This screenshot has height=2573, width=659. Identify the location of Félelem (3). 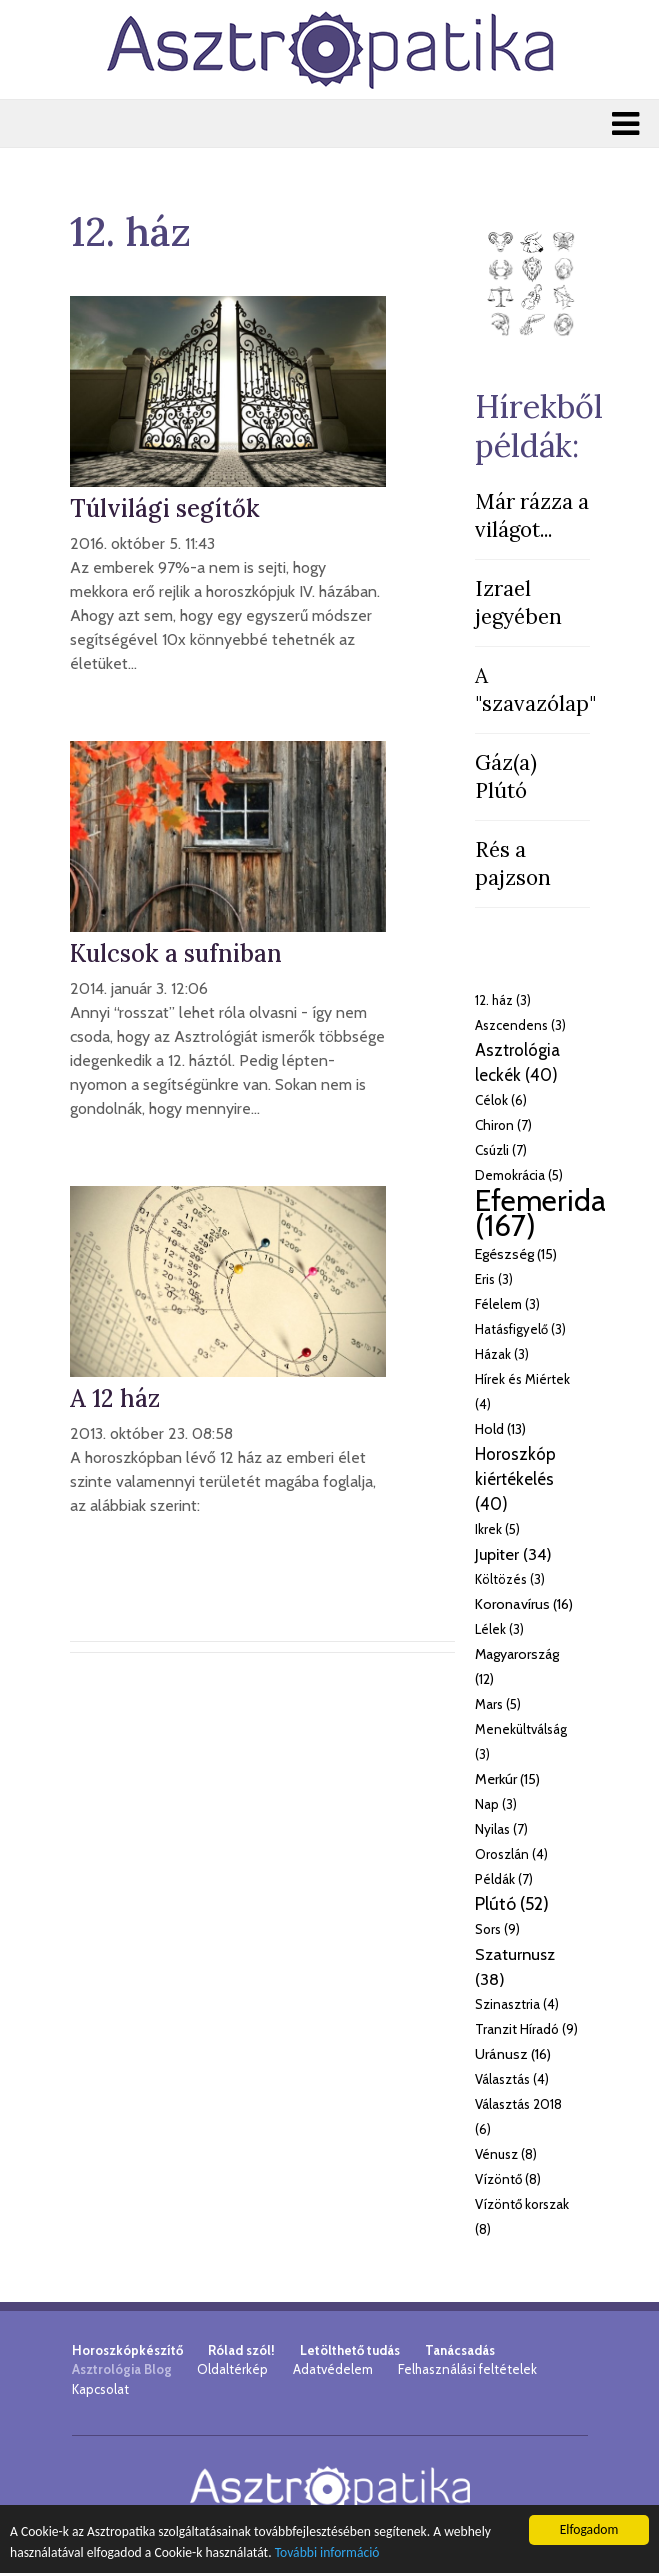
(507, 1304).